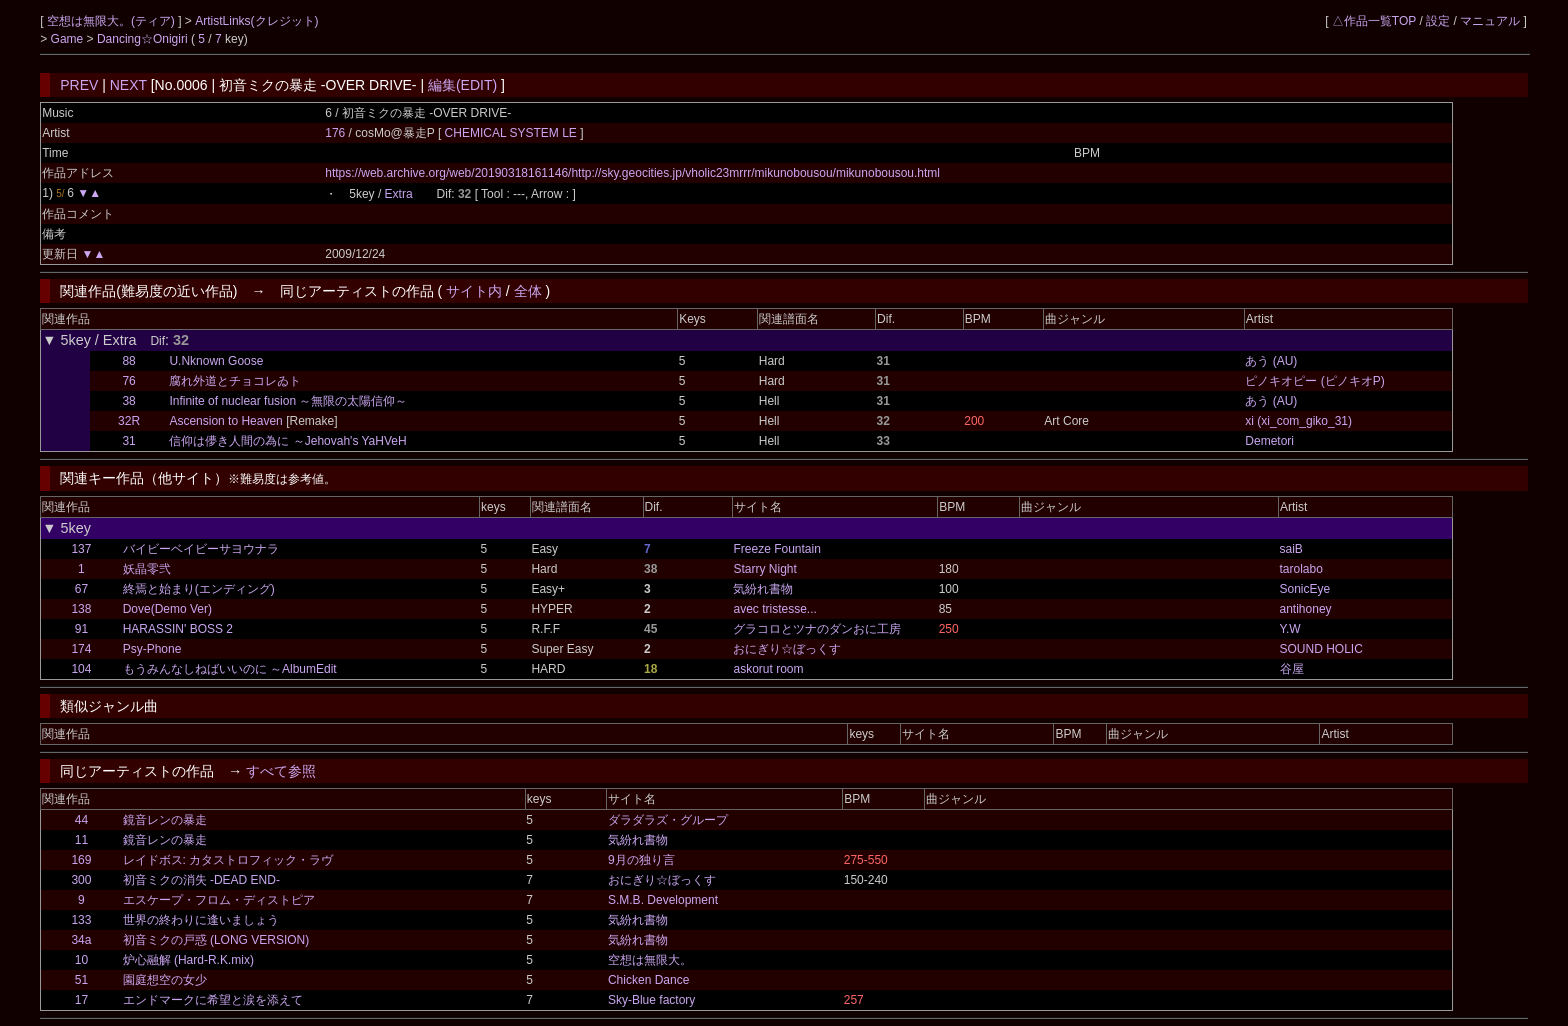  What do you see at coordinates (81, 629) in the screenshot?
I see `91` at bounding box center [81, 629].